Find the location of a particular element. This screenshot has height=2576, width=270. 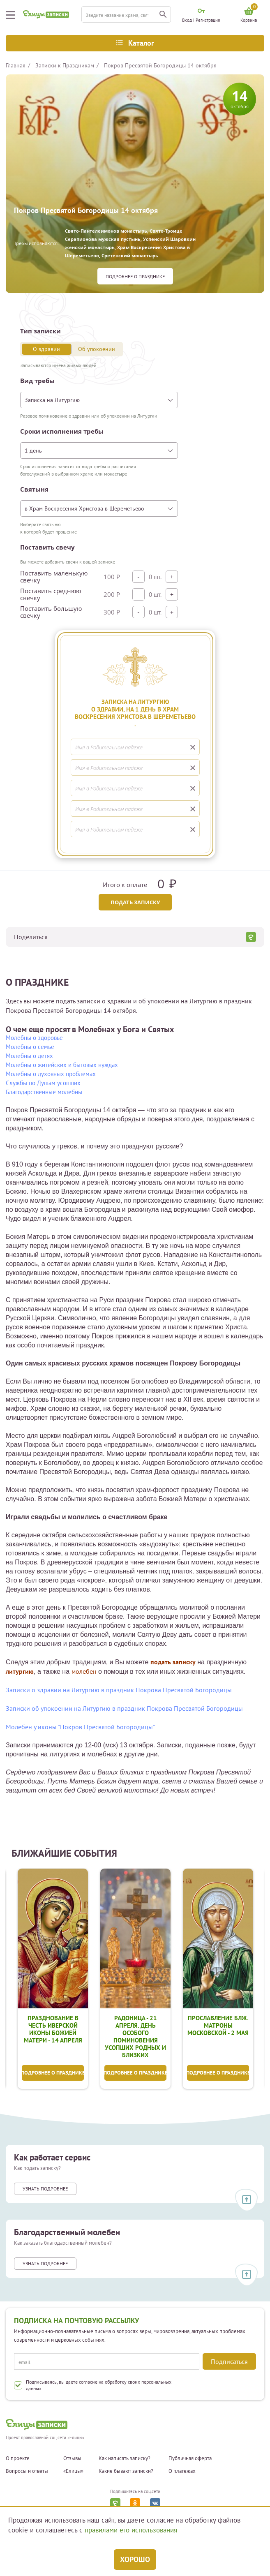

Какие бывают записки? is located at coordinates (126, 2471).